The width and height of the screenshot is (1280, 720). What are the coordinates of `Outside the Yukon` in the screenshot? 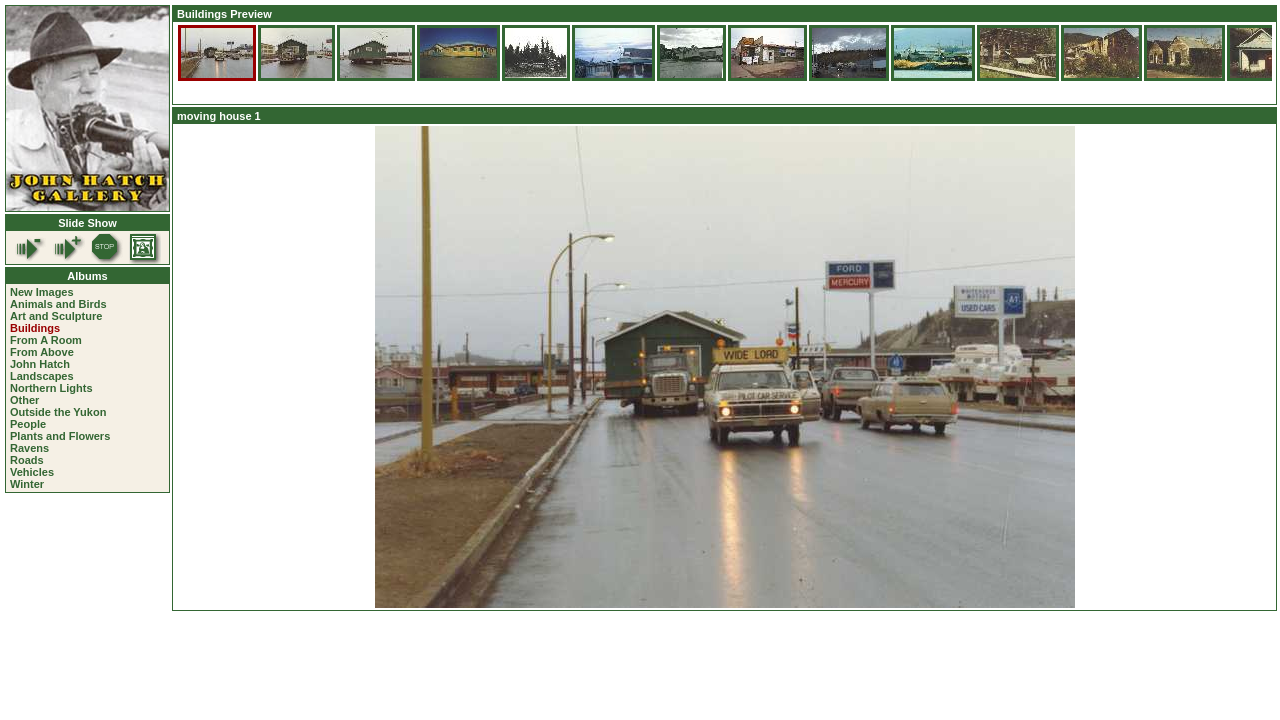 It's located at (58, 412).